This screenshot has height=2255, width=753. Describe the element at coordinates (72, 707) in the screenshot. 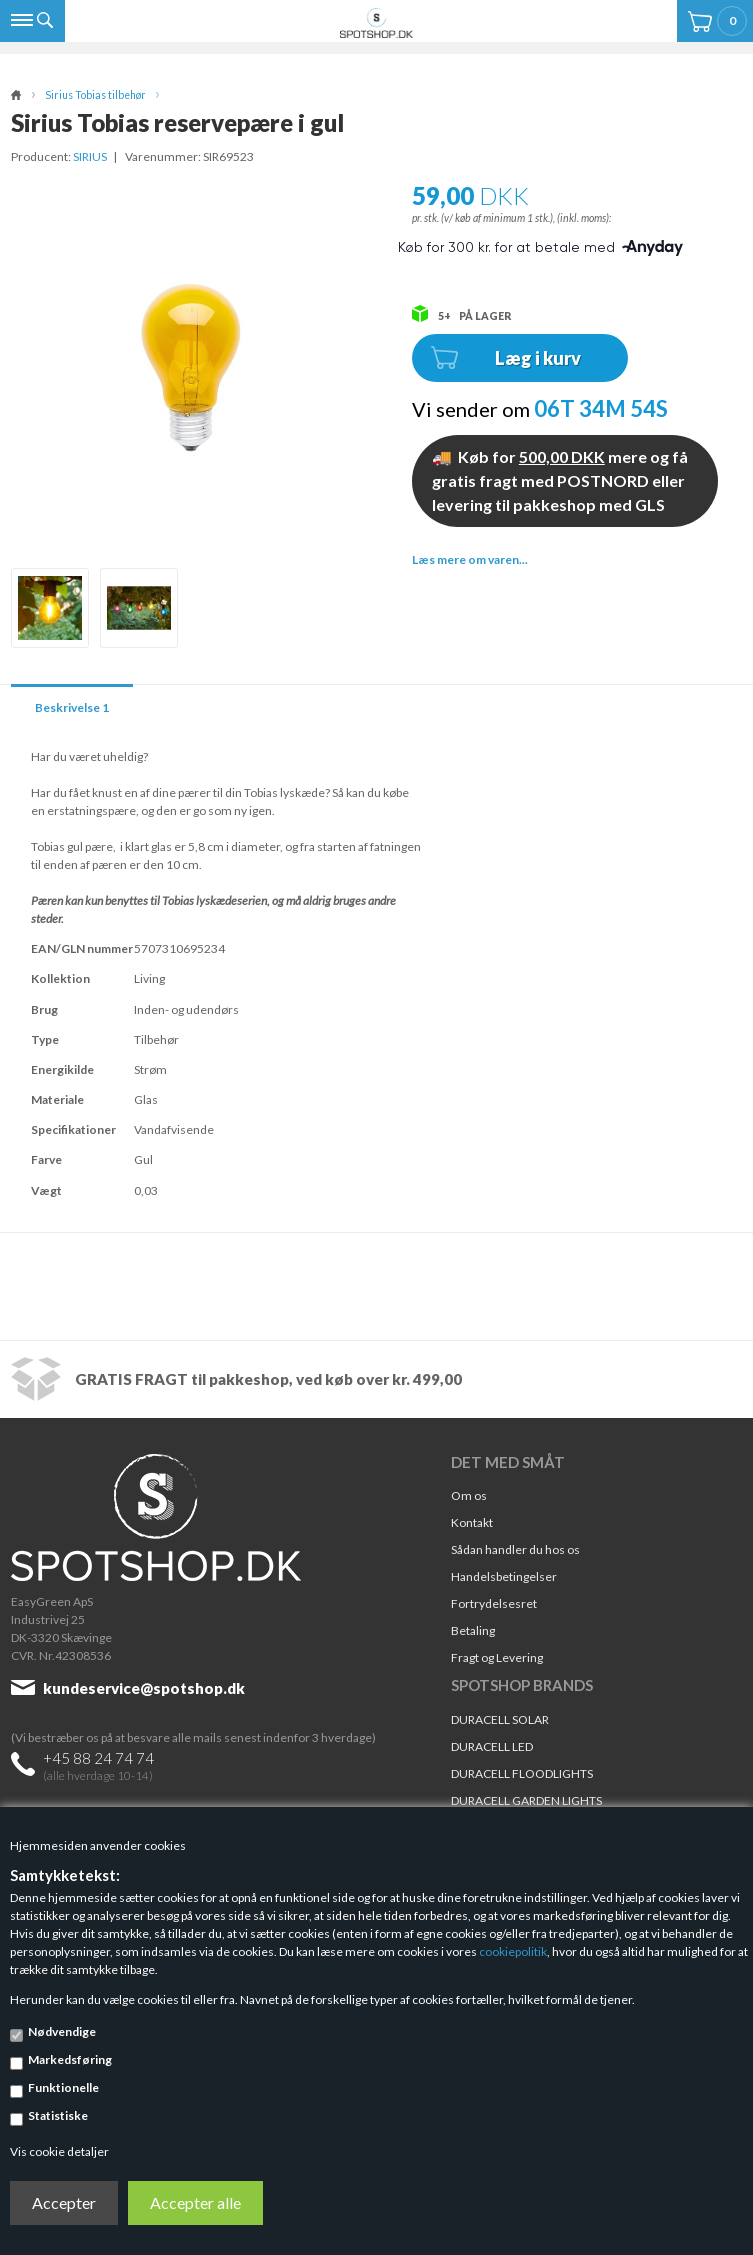

I see `Beskrivelse 1 [tab]` at that location.